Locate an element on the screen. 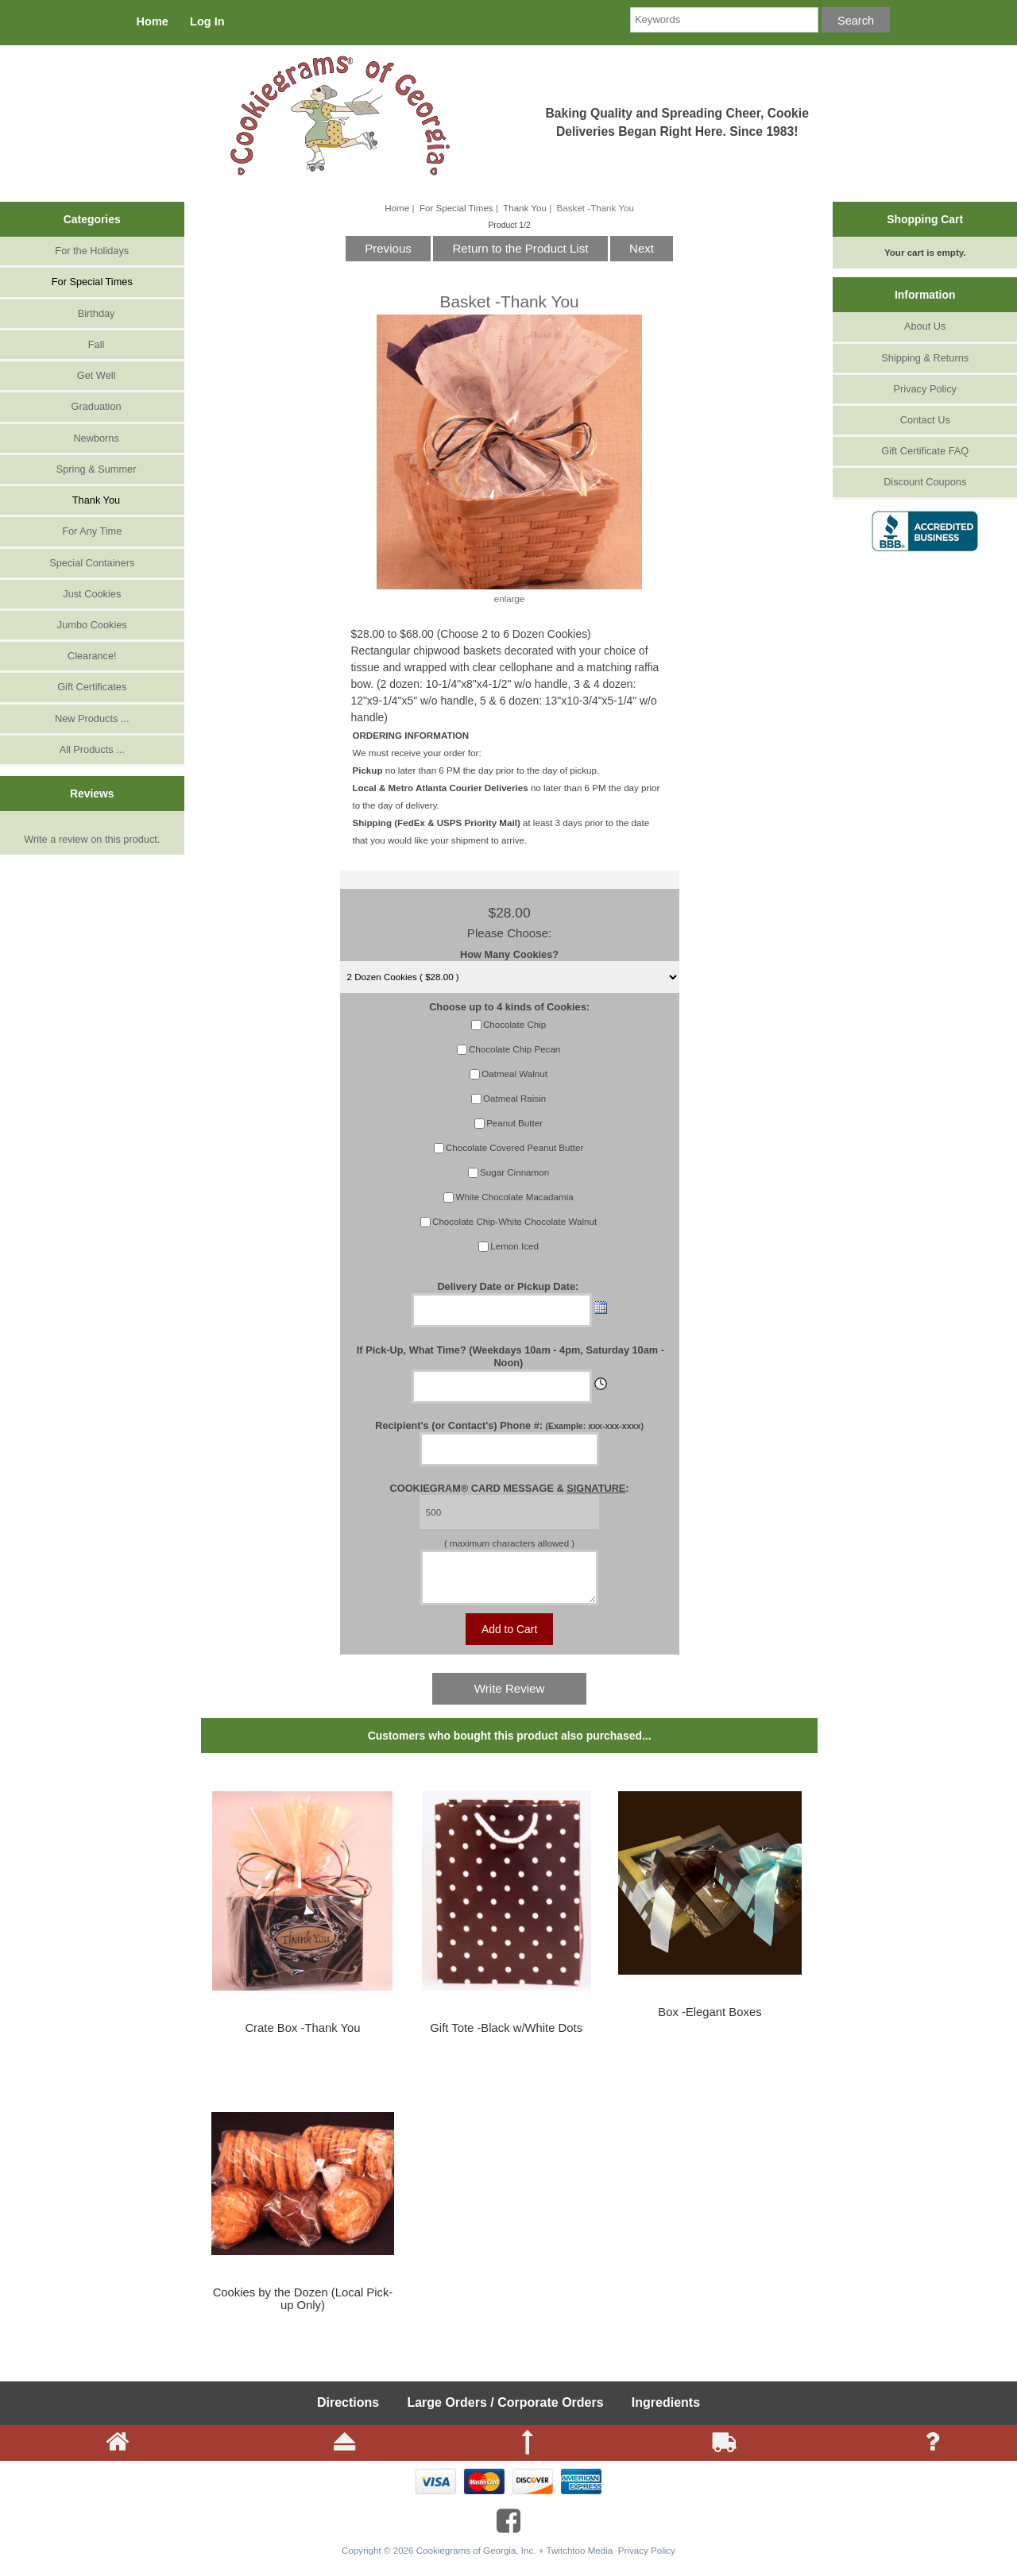  Jumbo Cookies is located at coordinates (92, 625).